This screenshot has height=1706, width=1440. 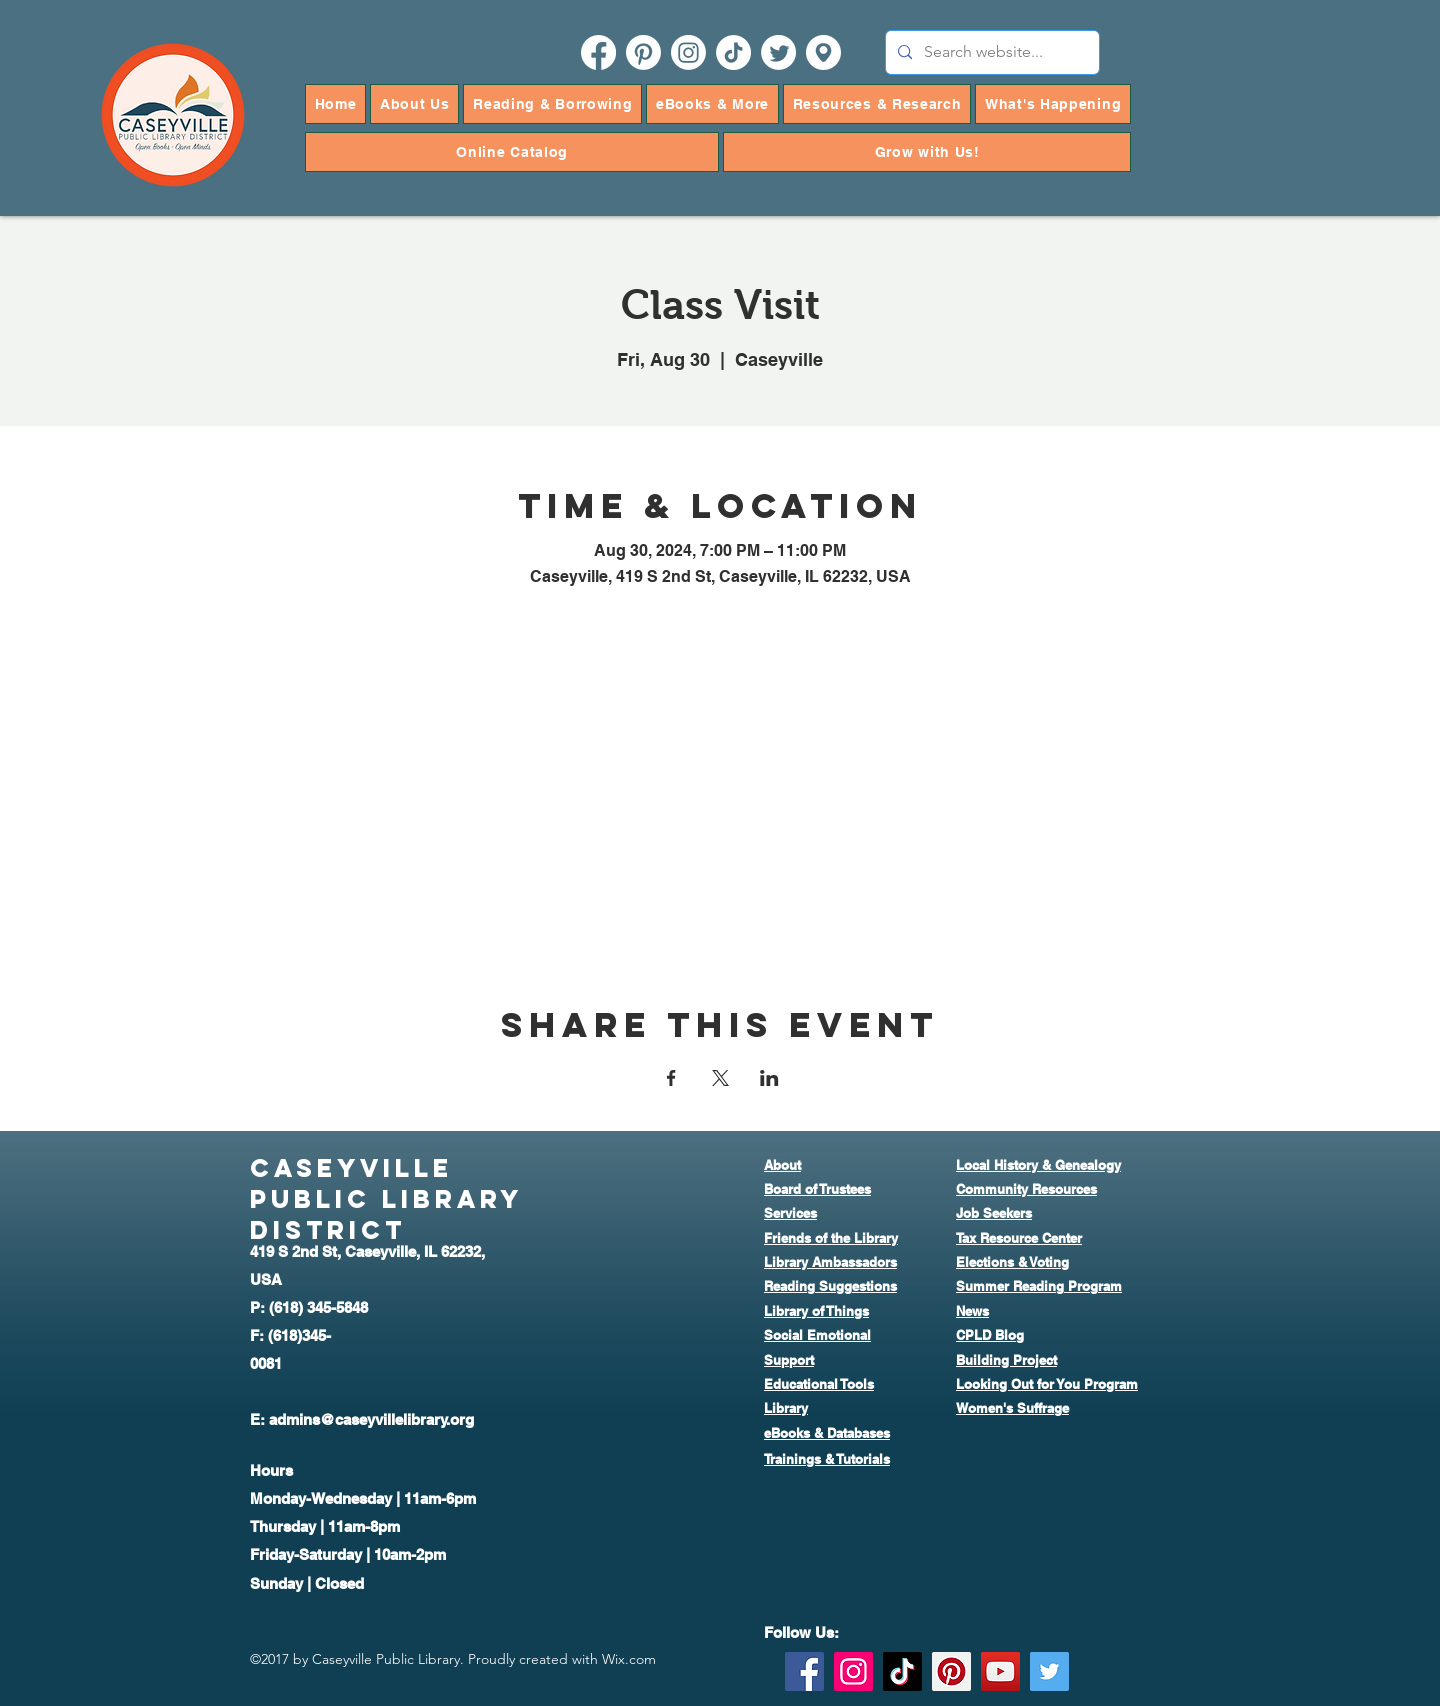 I want to click on [Share event on LinkedIn], so click(x=769, y=1078).